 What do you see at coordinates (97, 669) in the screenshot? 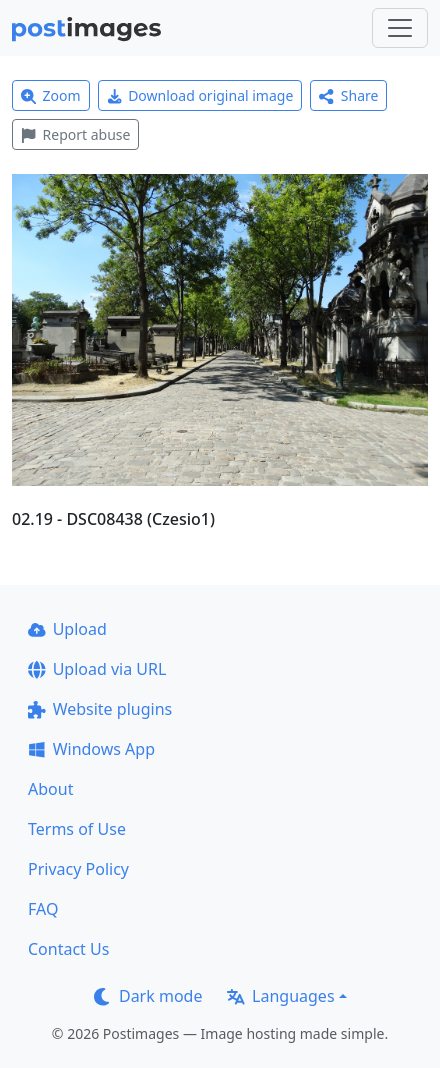
I see `Upload via URL` at bounding box center [97, 669].